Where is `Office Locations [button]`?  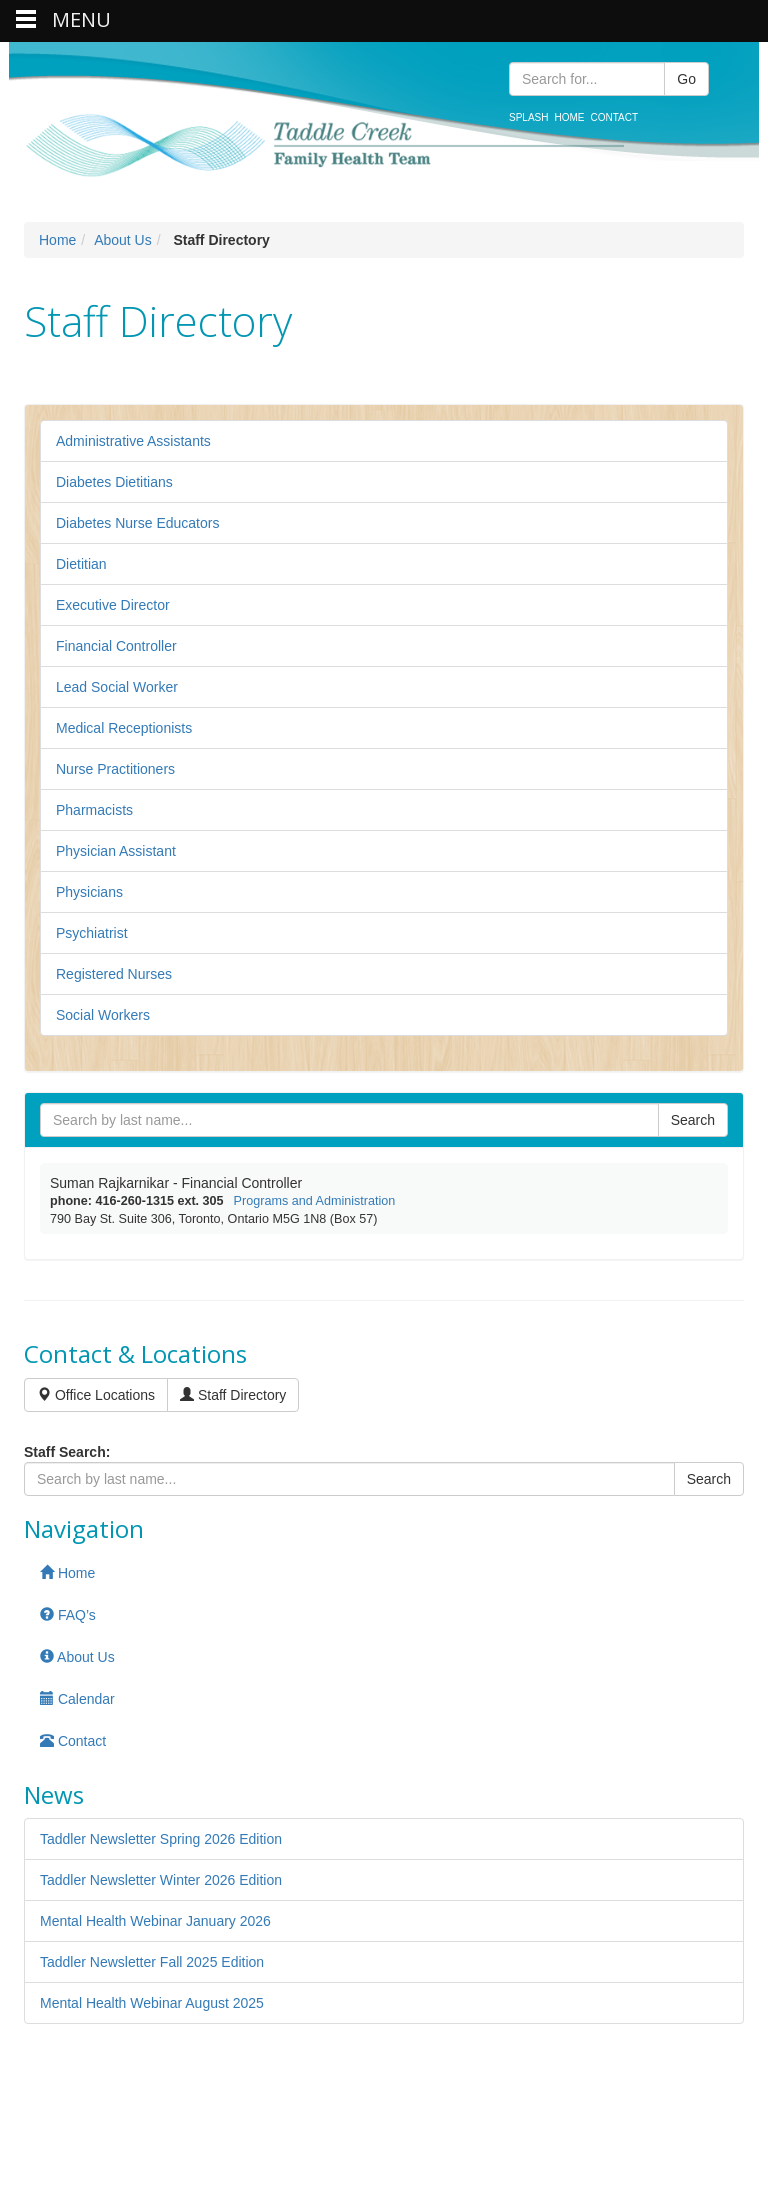
Office Locations [button] is located at coordinates (96, 1395).